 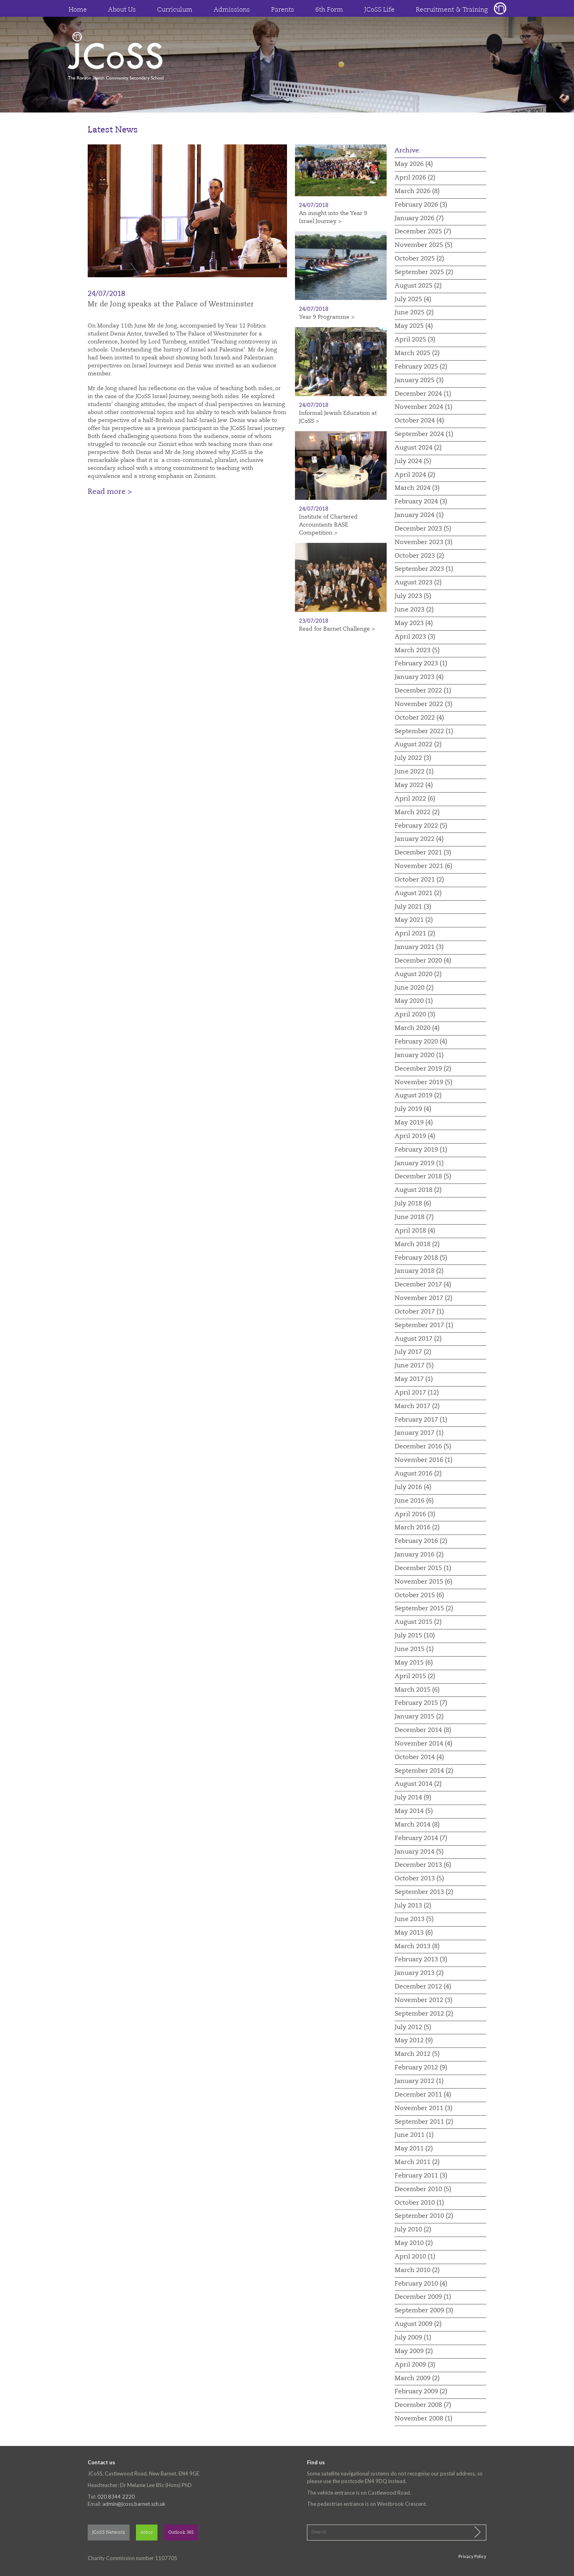 I want to click on October 2025 (2), so click(x=419, y=259).